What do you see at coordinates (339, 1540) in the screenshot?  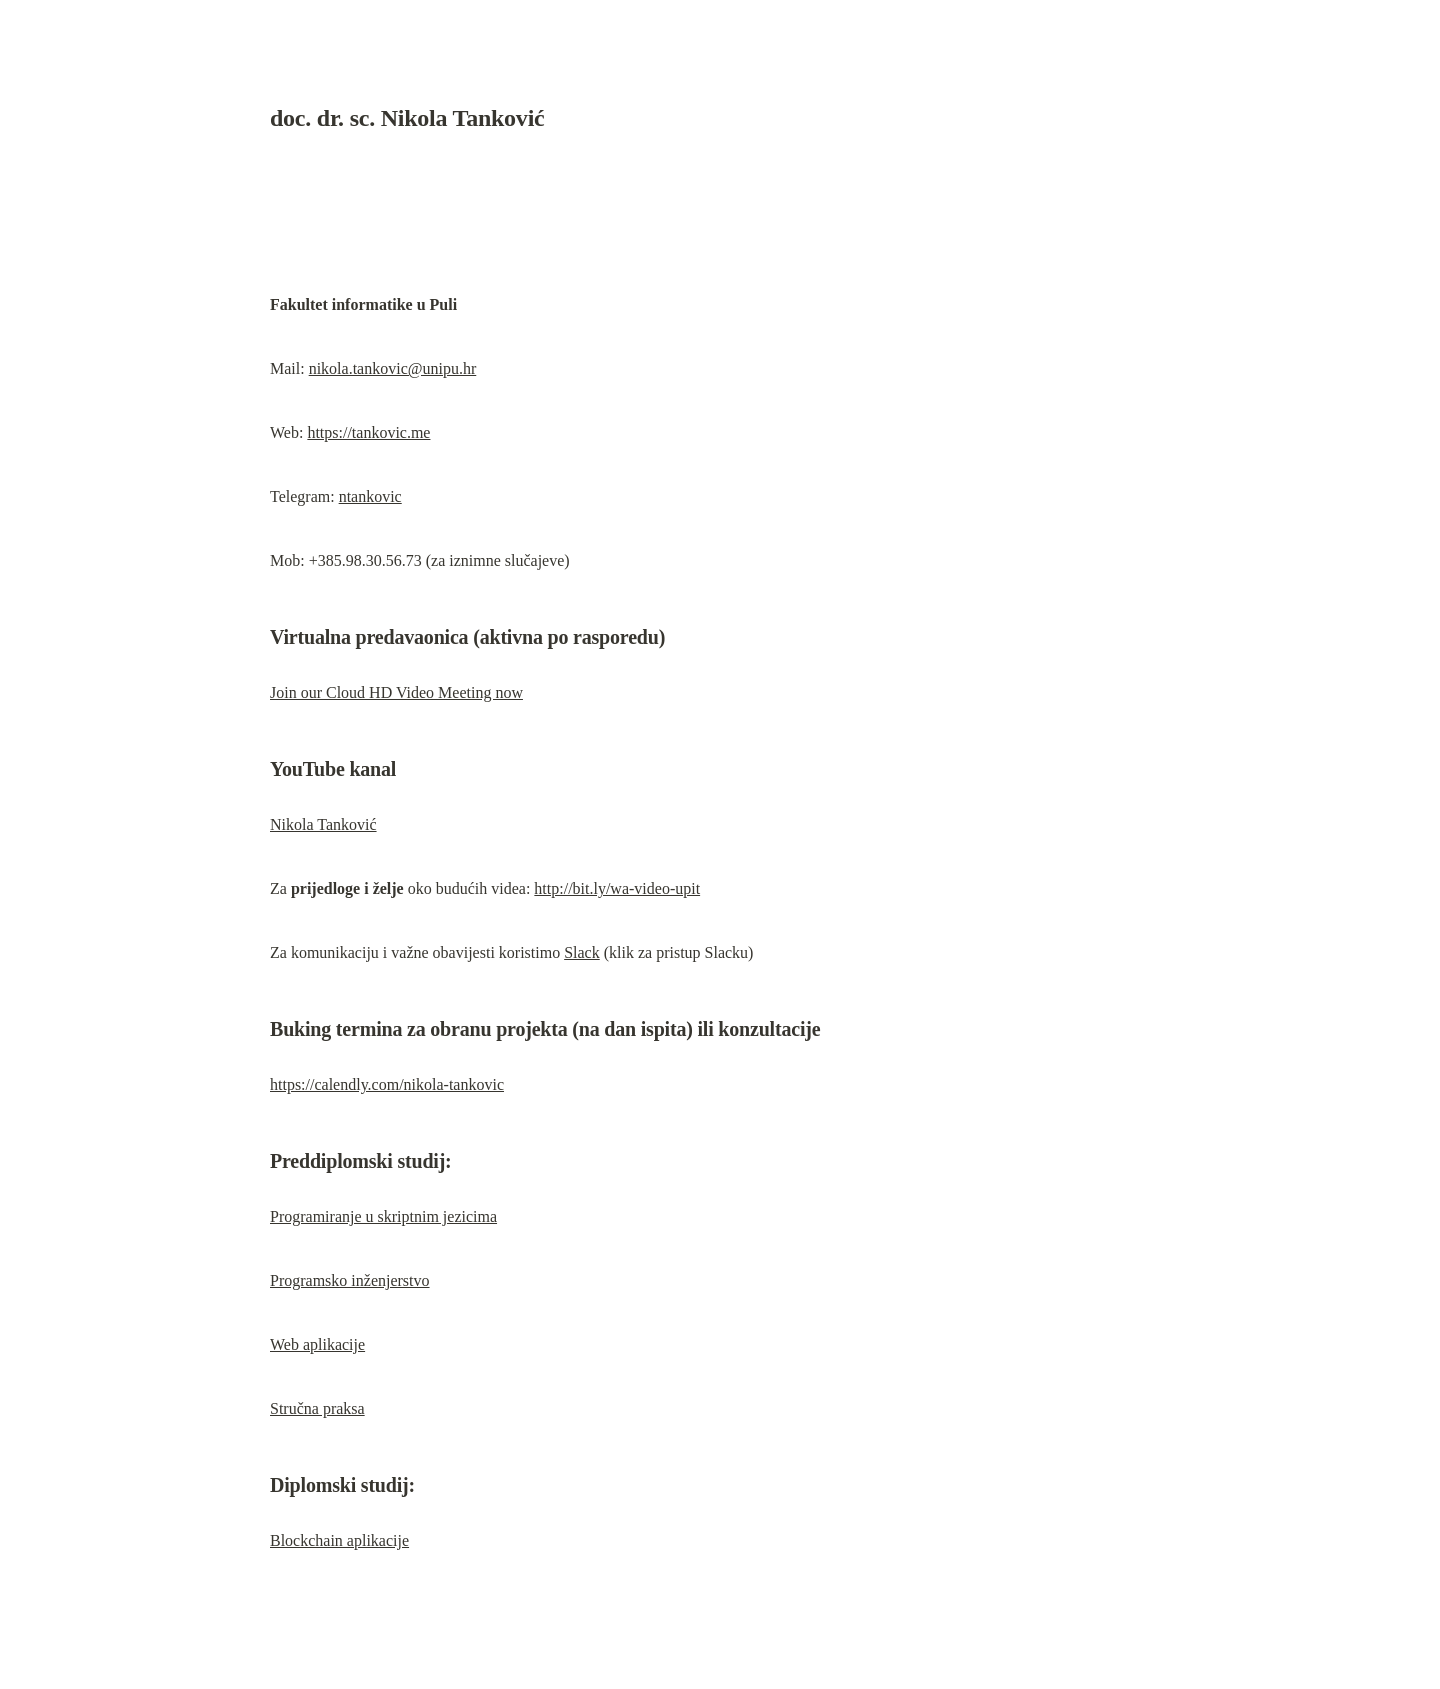 I see `Blockchain aplikacije` at bounding box center [339, 1540].